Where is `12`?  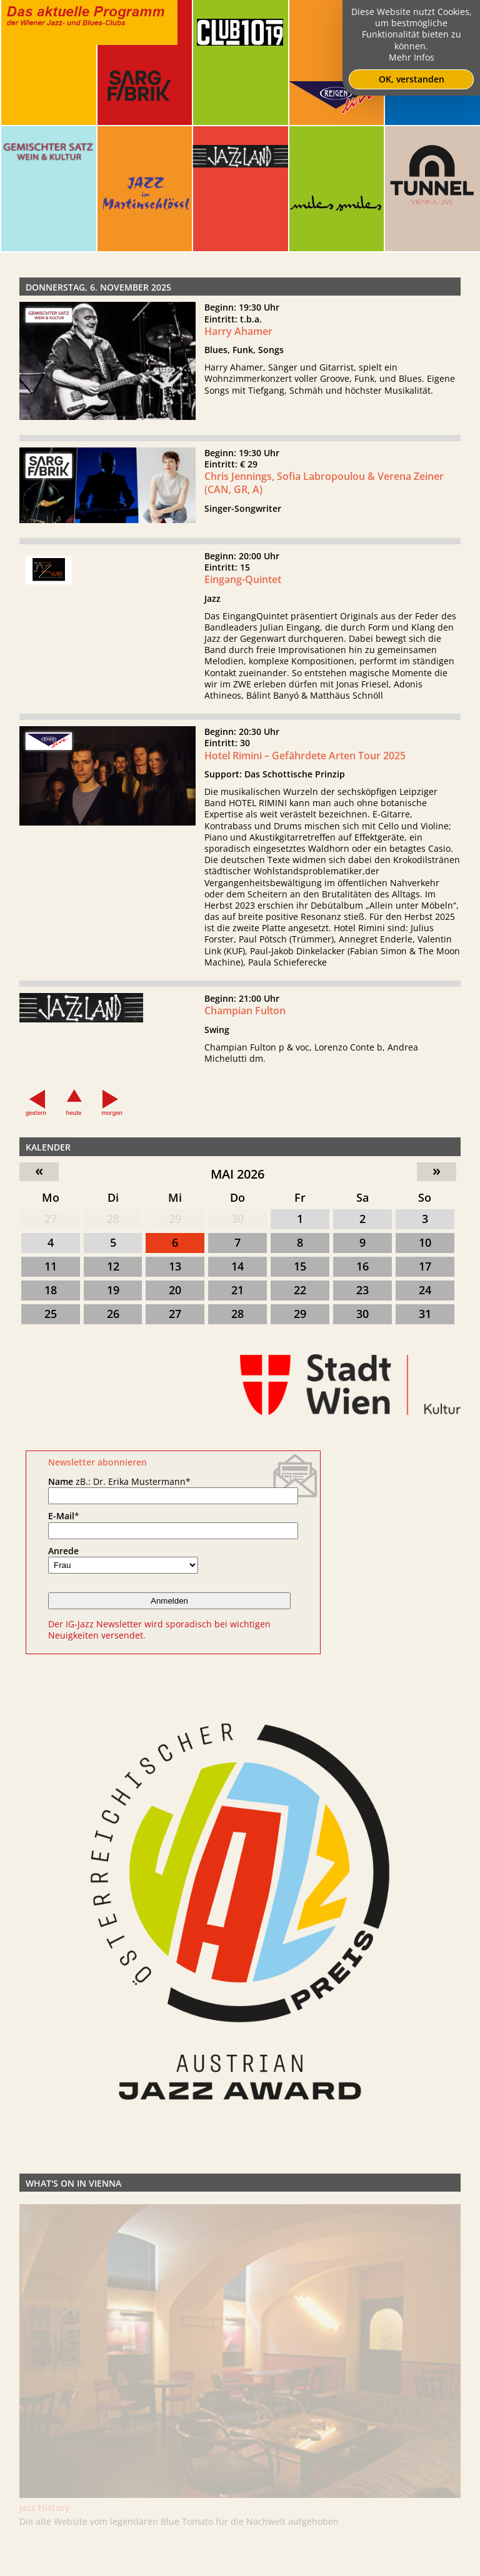
12 is located at coordinates (113, 1266).